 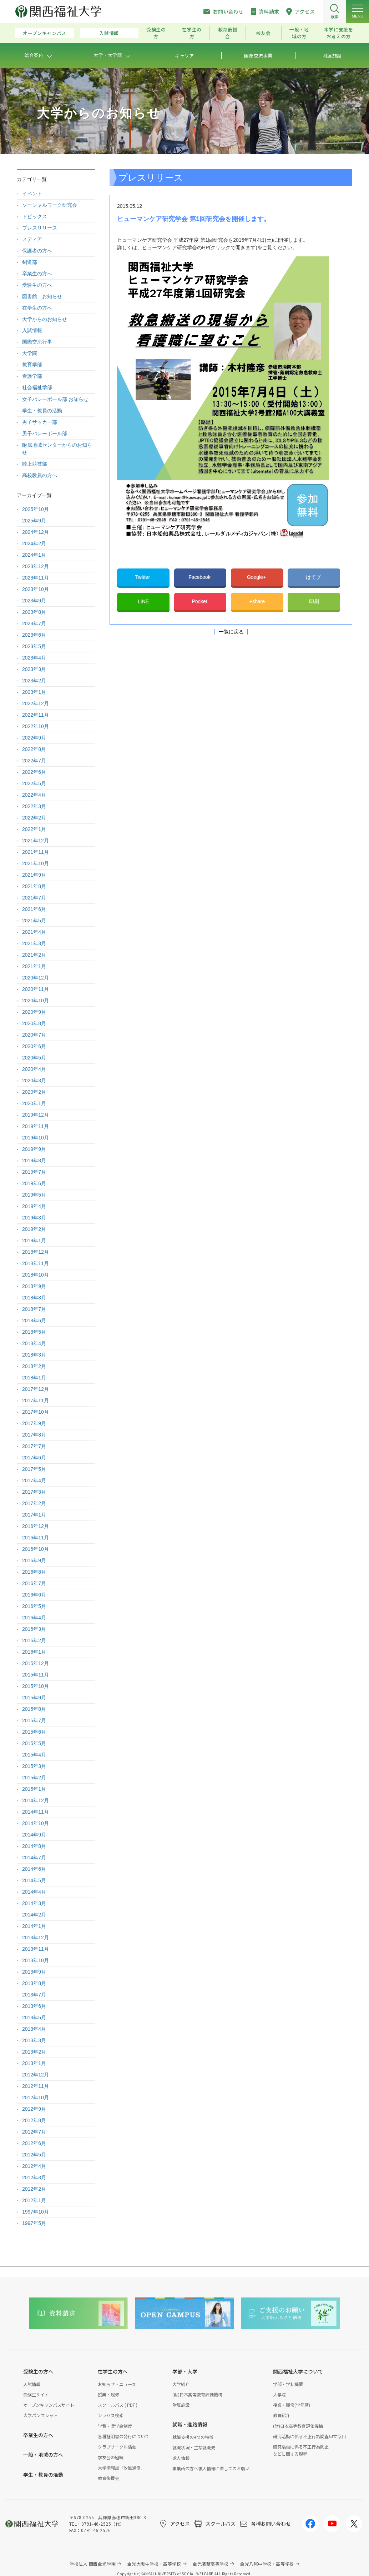 I want to click on スクールバス ( PDF ), so click(x=117, y=2405).